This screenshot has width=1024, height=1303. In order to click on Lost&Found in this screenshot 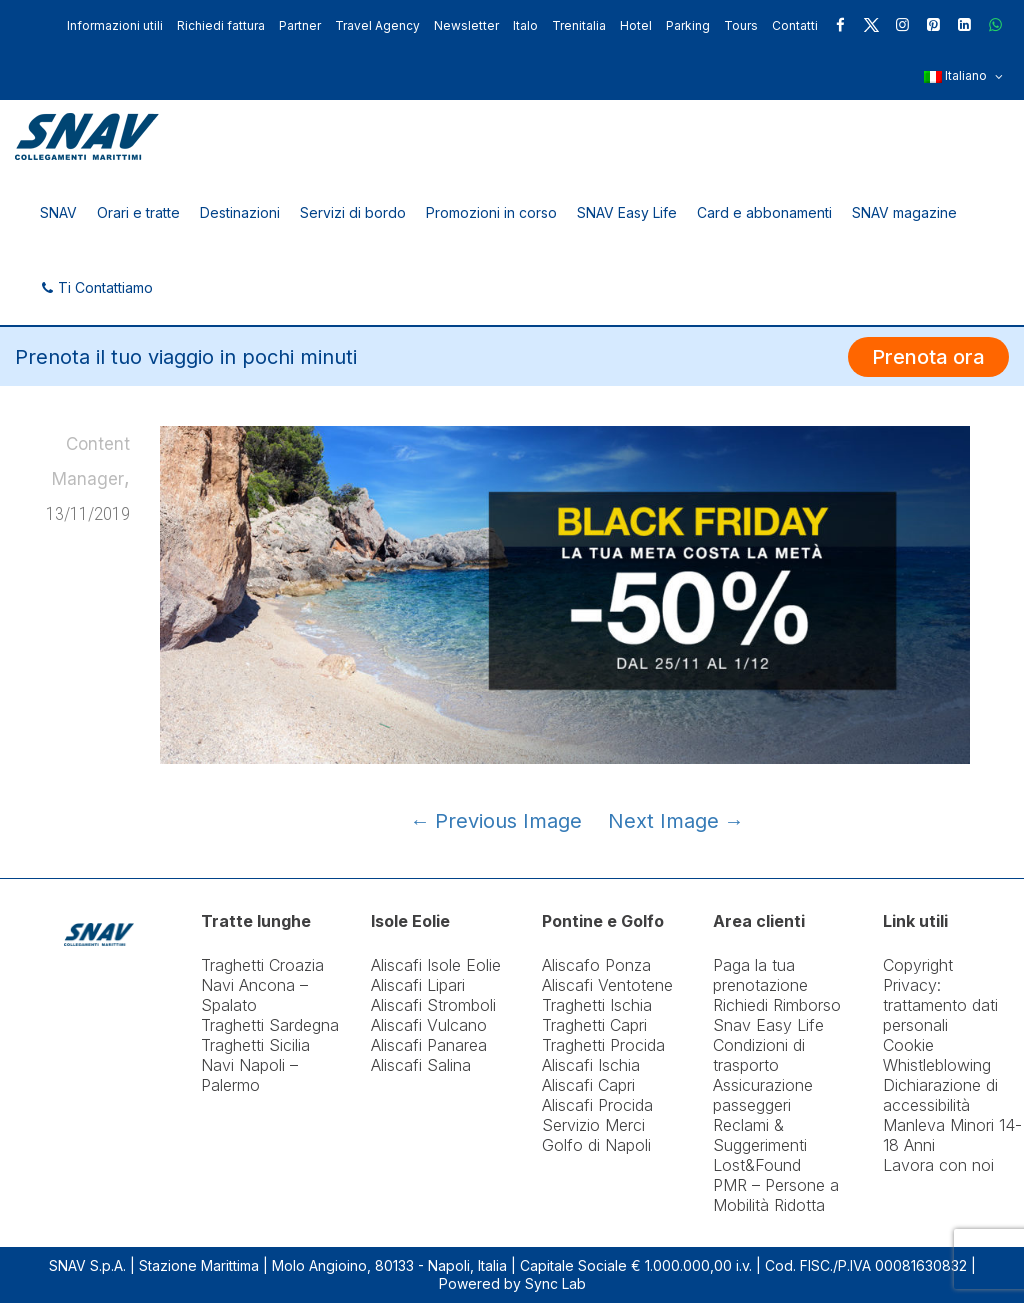, I will do `click(757, 1165)`.